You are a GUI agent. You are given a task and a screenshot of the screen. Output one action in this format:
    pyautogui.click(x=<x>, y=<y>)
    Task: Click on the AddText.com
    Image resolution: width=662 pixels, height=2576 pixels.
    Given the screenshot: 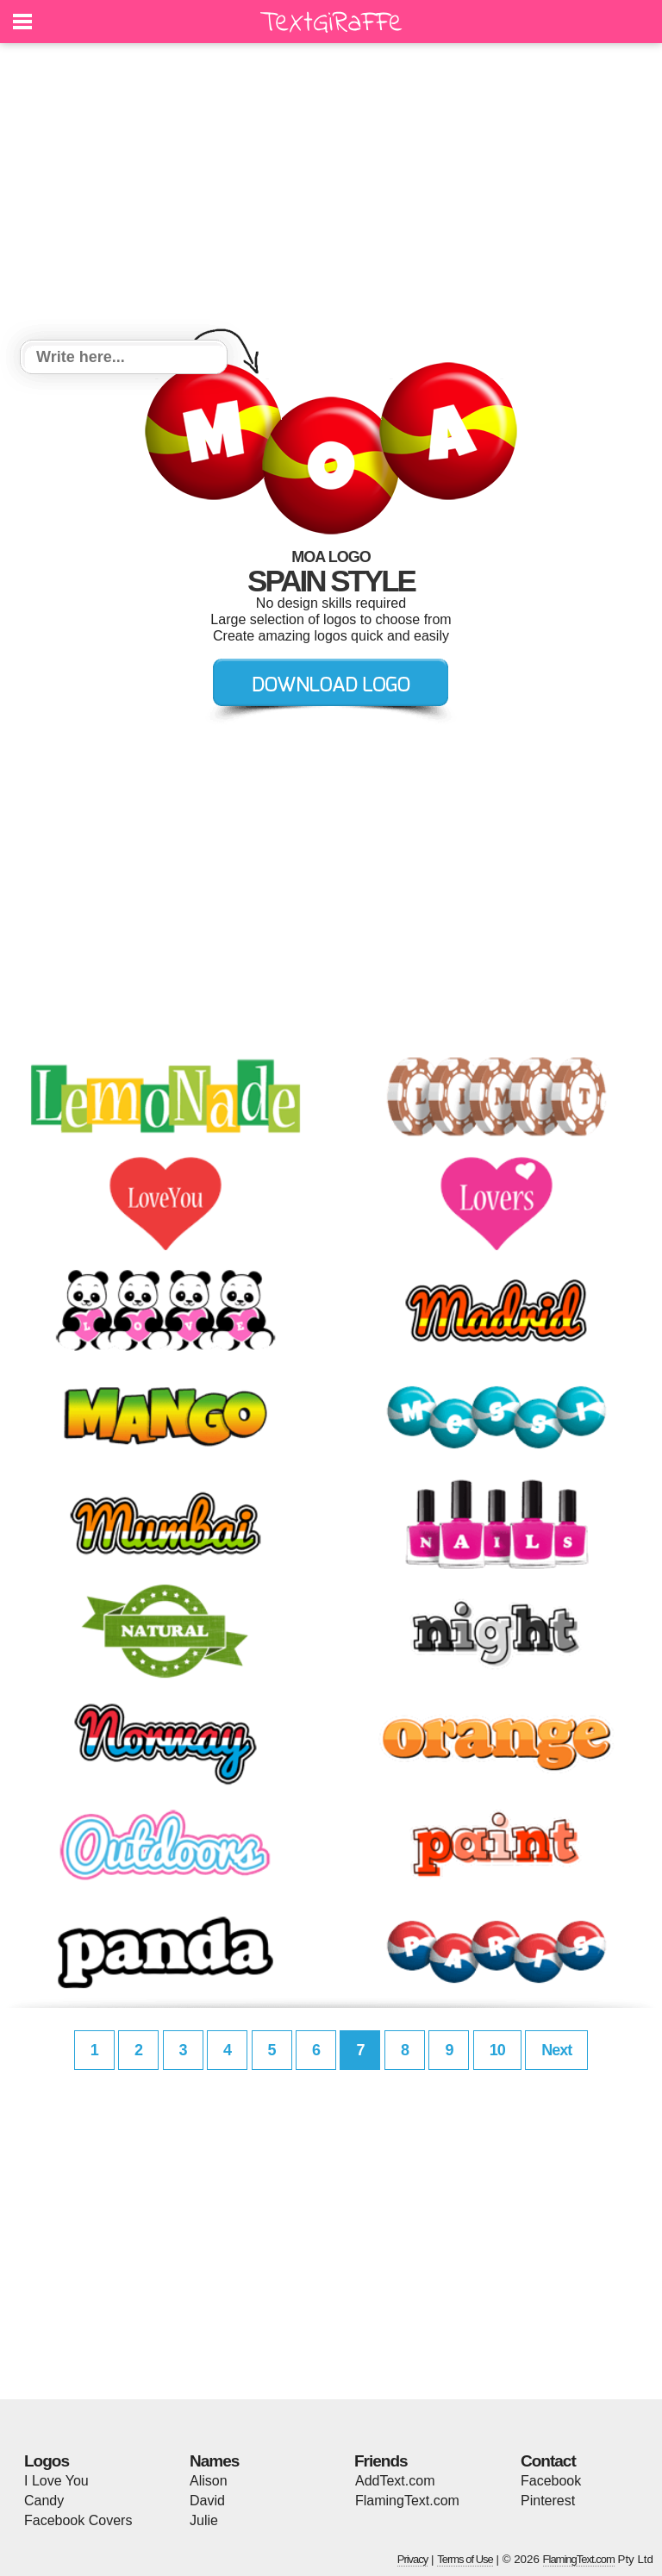 What is the action you would take?
    pyautogui.click(x=394, y=2480)
    